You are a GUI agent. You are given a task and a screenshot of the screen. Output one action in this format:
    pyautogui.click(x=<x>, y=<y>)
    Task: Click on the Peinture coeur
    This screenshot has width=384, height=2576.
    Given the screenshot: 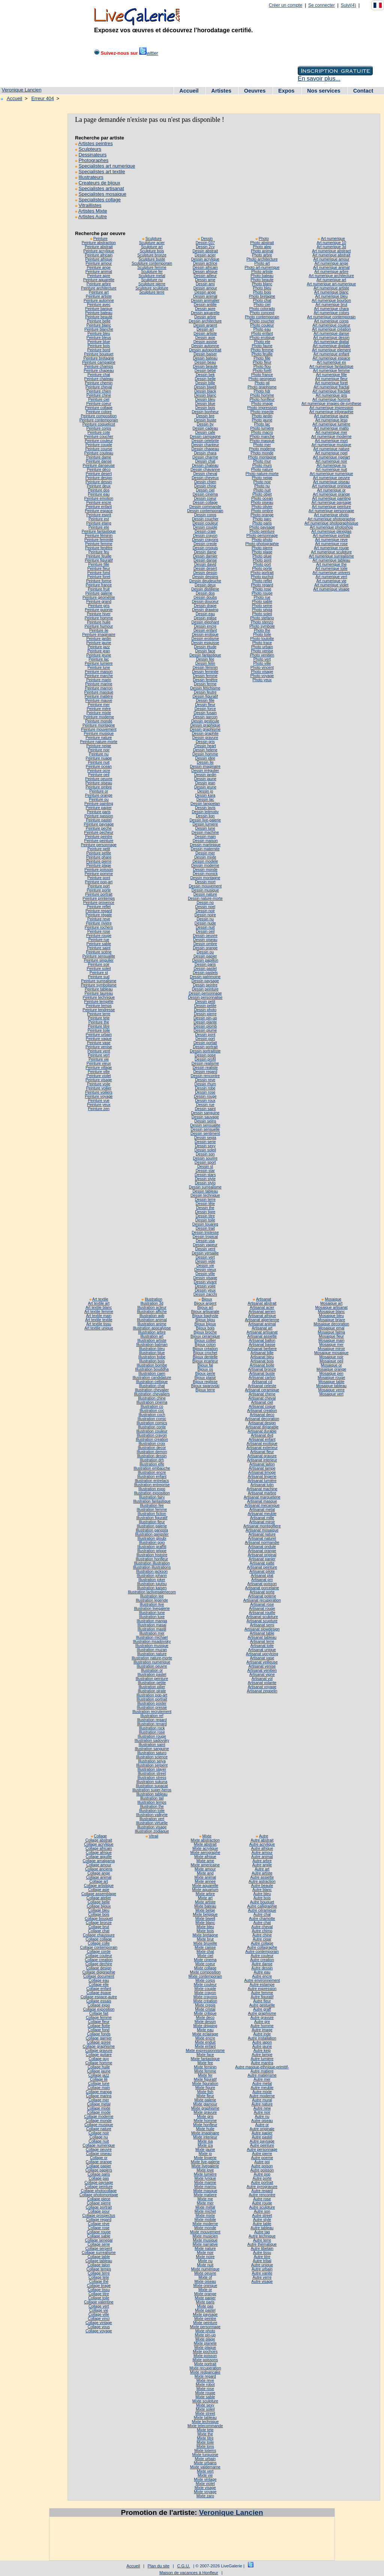 What is the action you would take?
    pyautogui.click(x=98, y=404)
    